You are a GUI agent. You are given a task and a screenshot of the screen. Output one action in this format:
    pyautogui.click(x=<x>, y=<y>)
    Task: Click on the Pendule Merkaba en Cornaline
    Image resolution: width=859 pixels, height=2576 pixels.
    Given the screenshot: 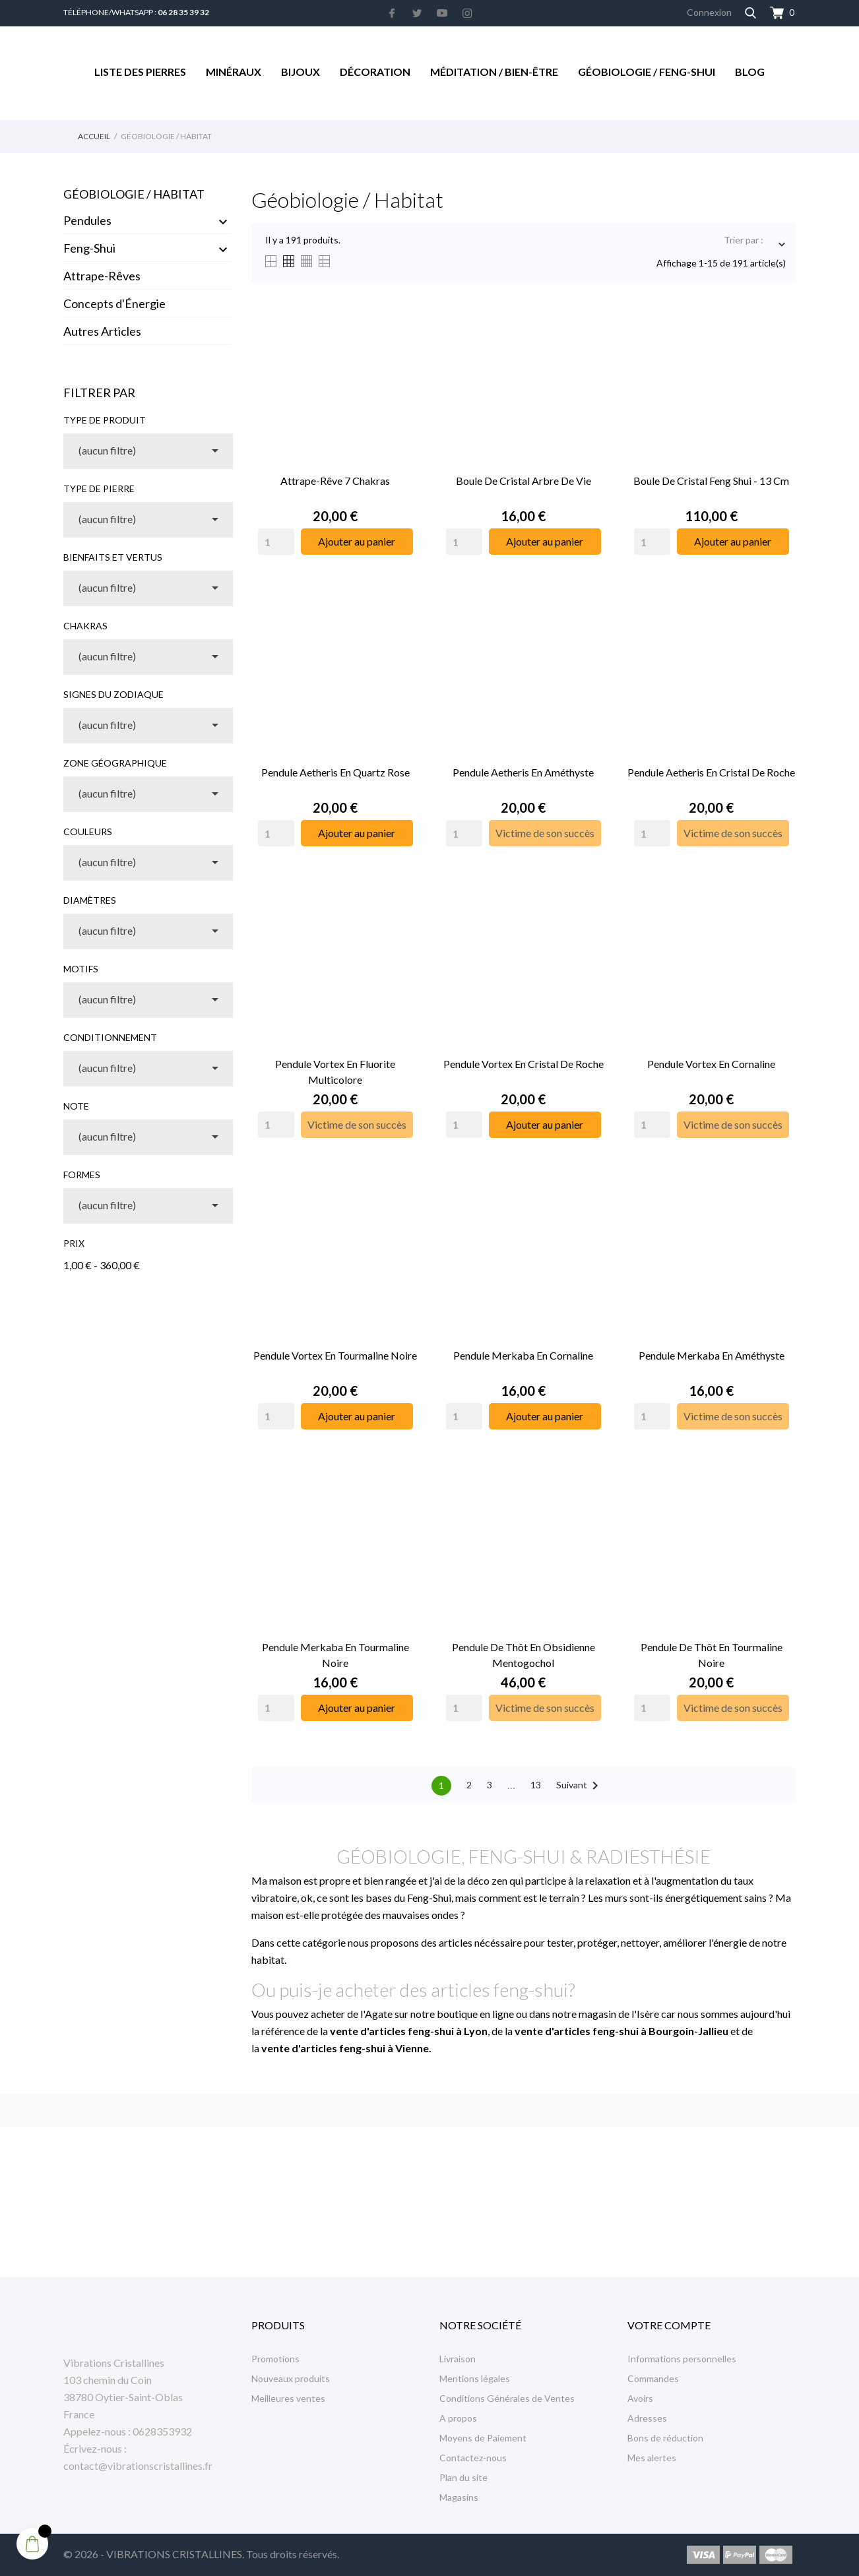 What is the action you would take?
    pyautogui.click(x=523, y=1355)
    